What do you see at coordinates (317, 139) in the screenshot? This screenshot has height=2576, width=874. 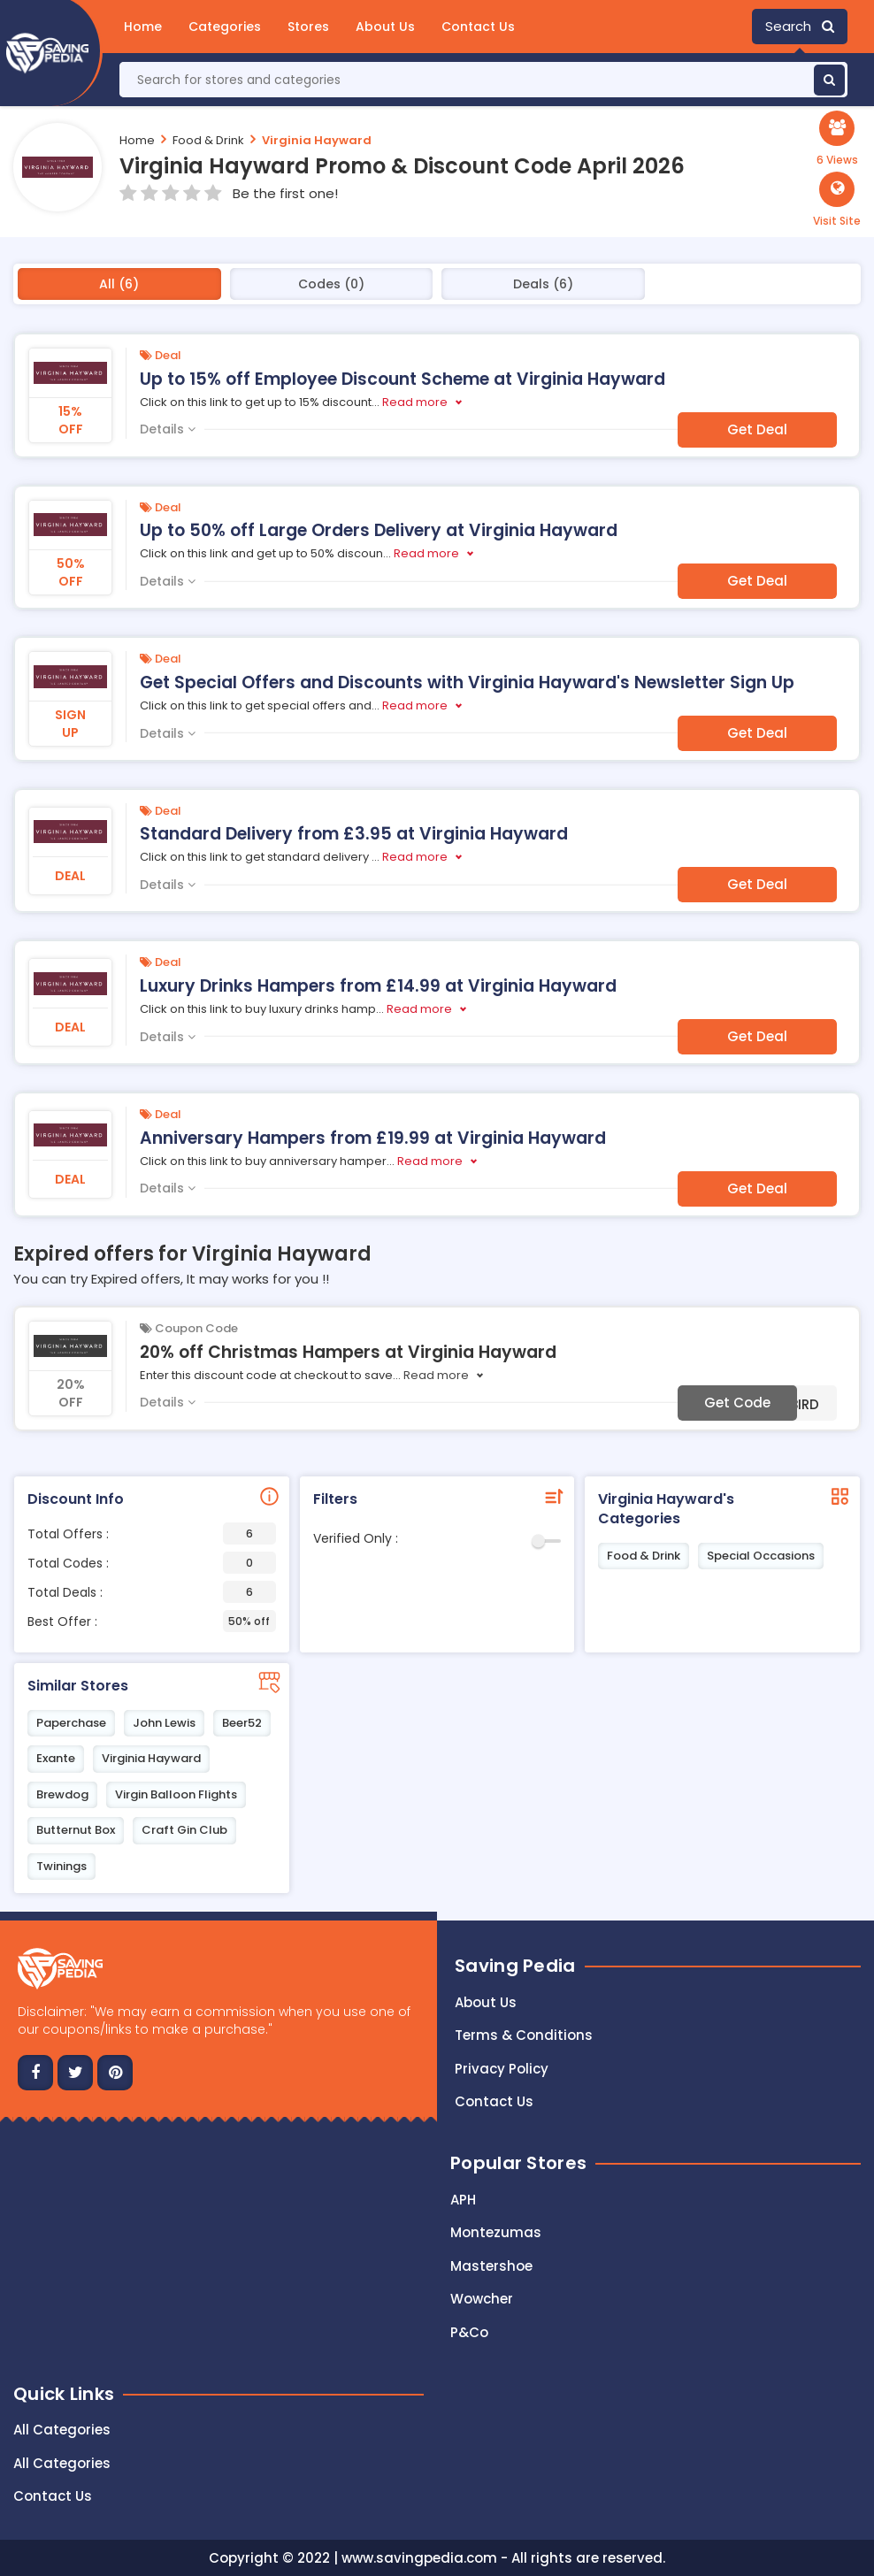 I see `Virginia Hayward` at bounding box center [317, 139].